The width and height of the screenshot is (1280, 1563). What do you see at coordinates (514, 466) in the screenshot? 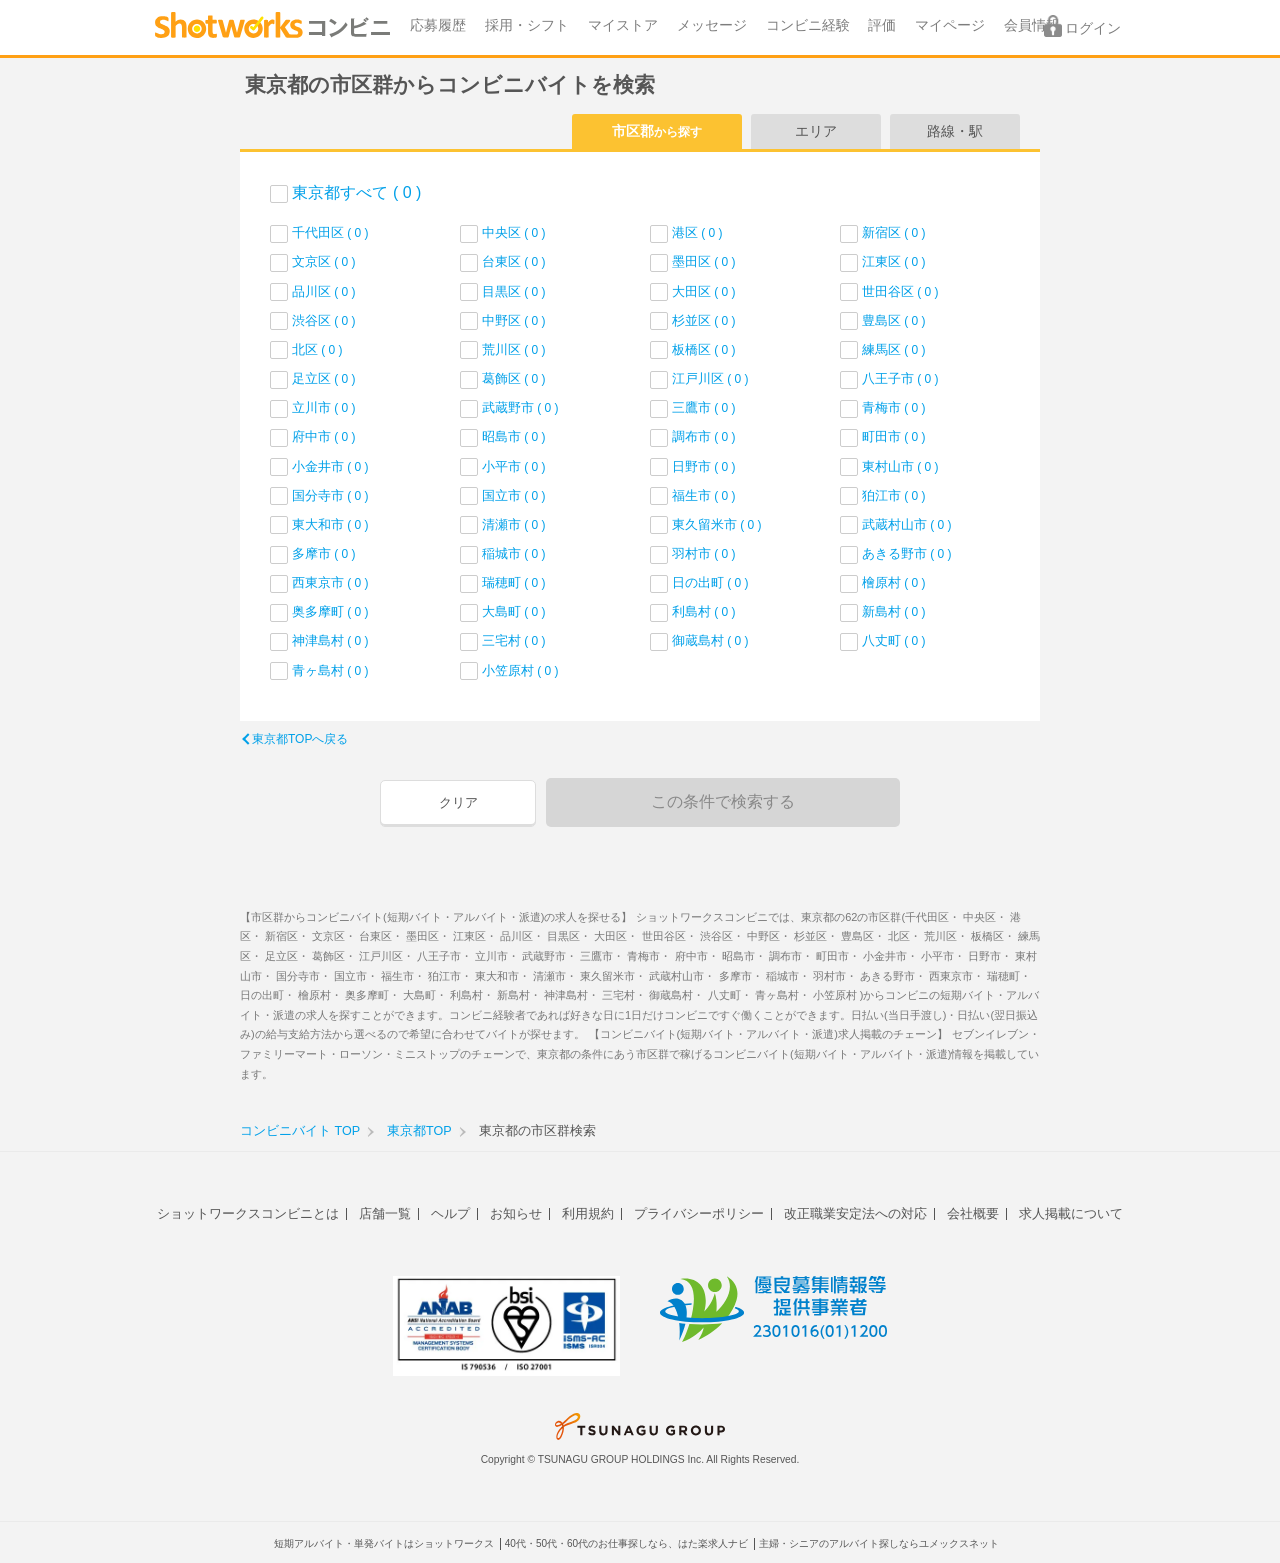
I see `小平市` at bounding box center [514, 466].